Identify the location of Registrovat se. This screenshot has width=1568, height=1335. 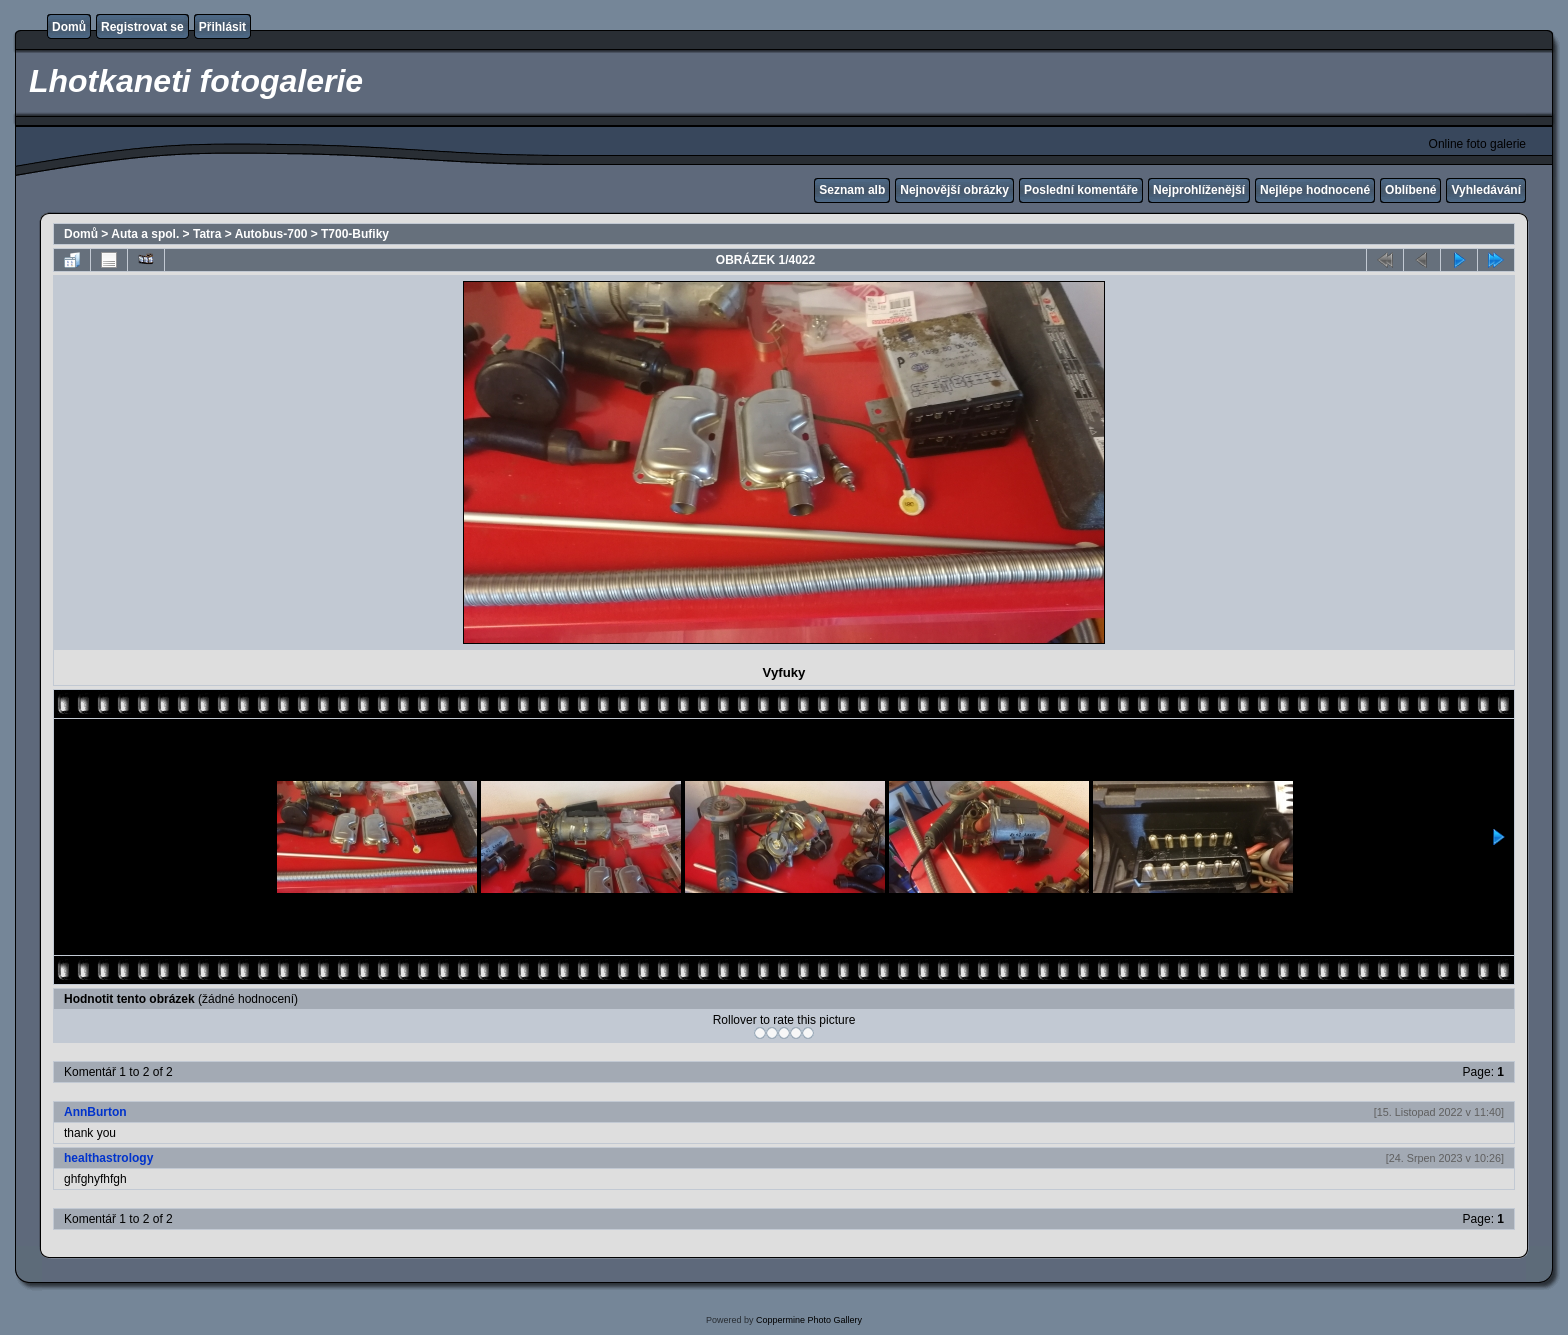
(142, 27).